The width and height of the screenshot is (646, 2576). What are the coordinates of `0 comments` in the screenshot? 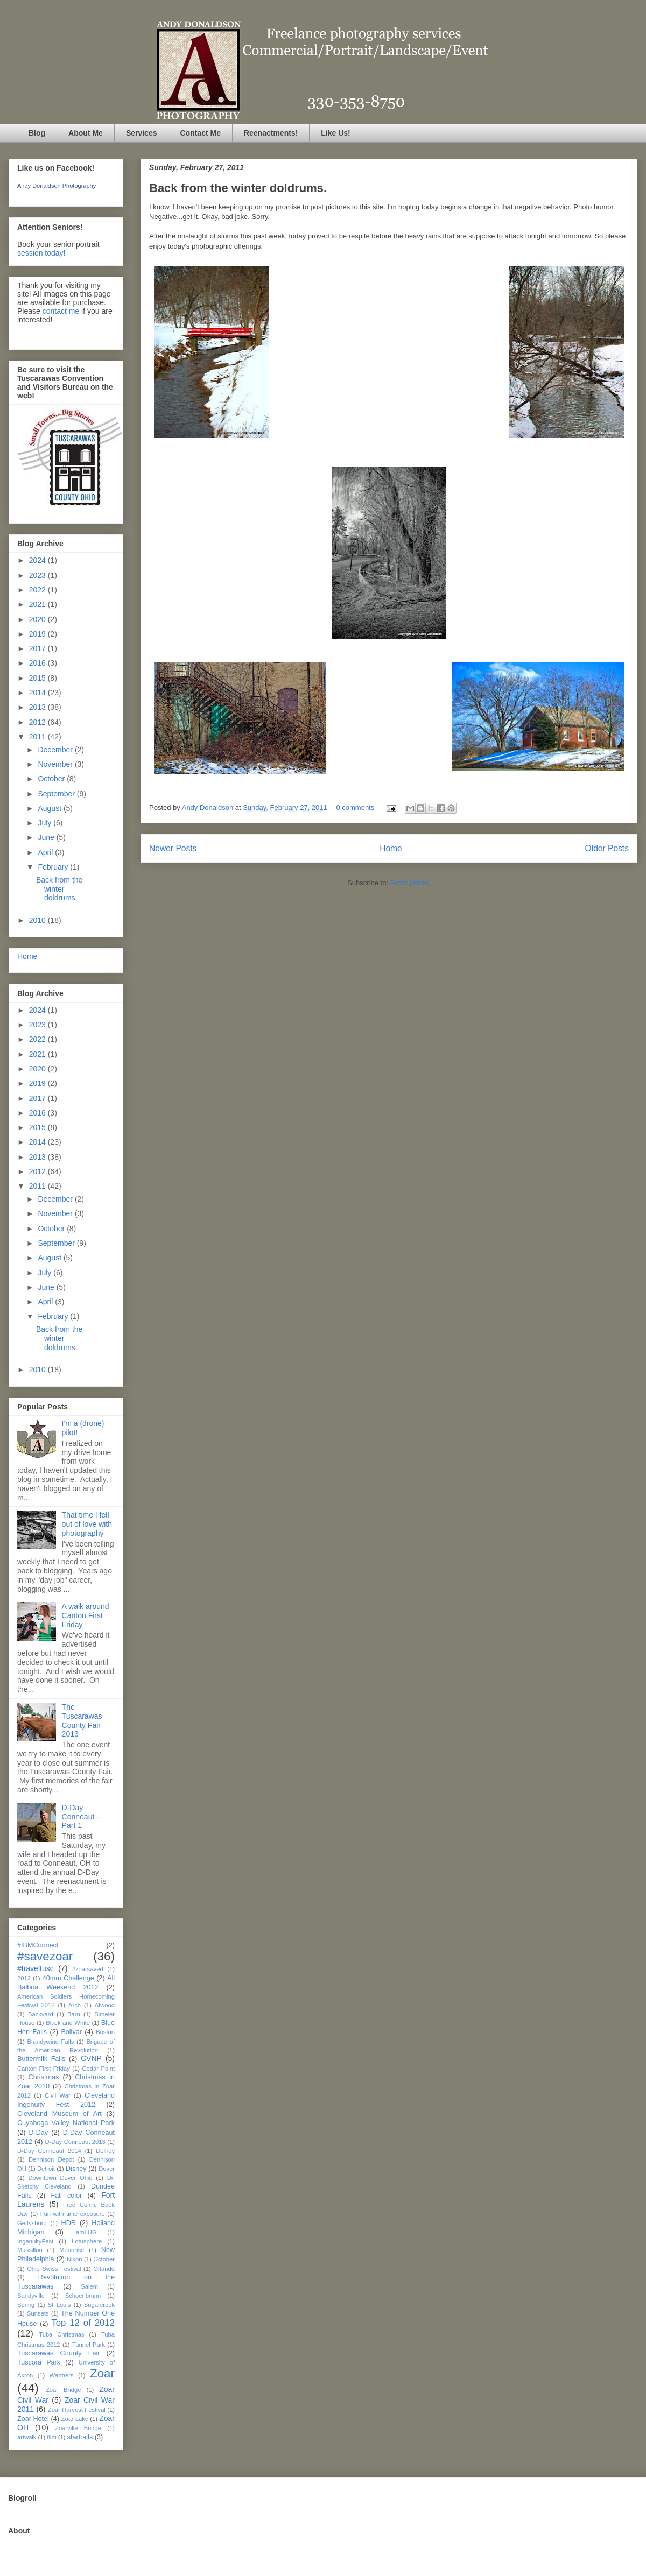 It's located at (355, 807).